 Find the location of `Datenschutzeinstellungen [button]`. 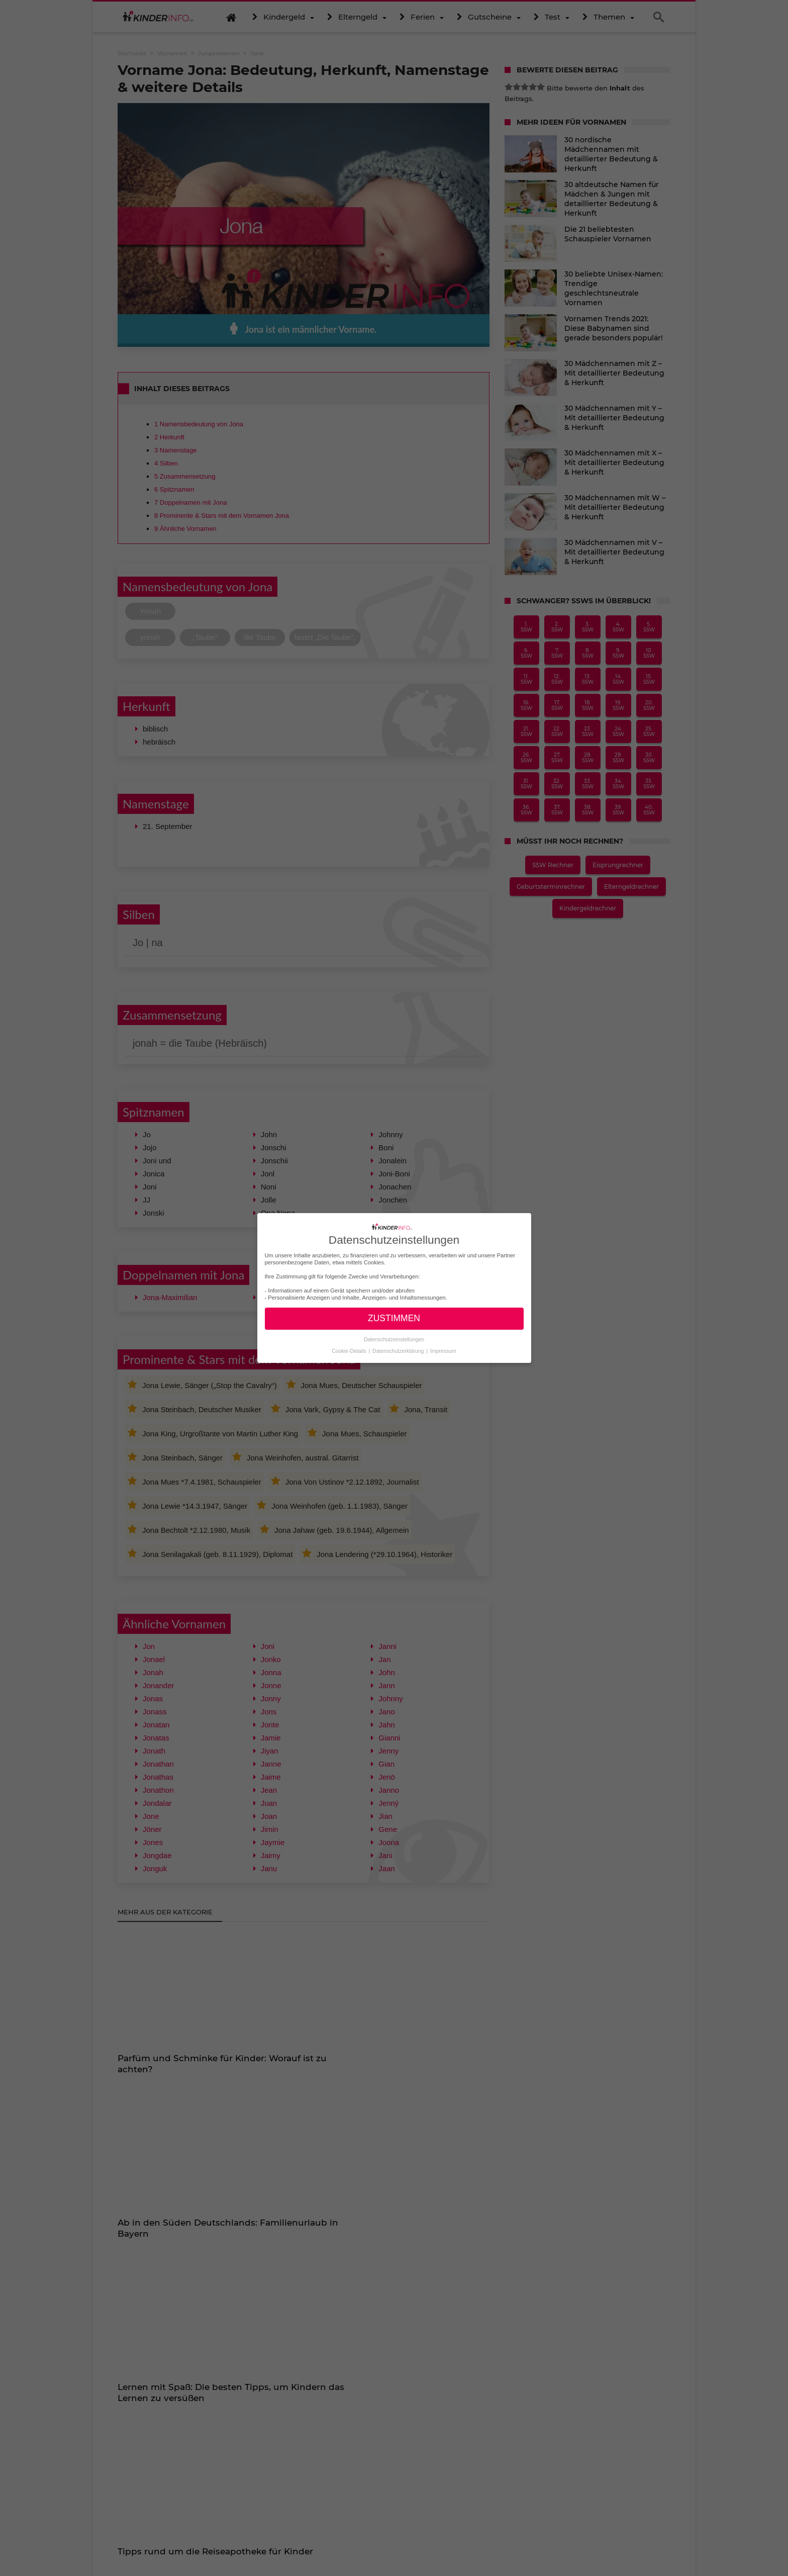

Datenschutzeinstellungen [button] is located at coordinates (394, 1339).